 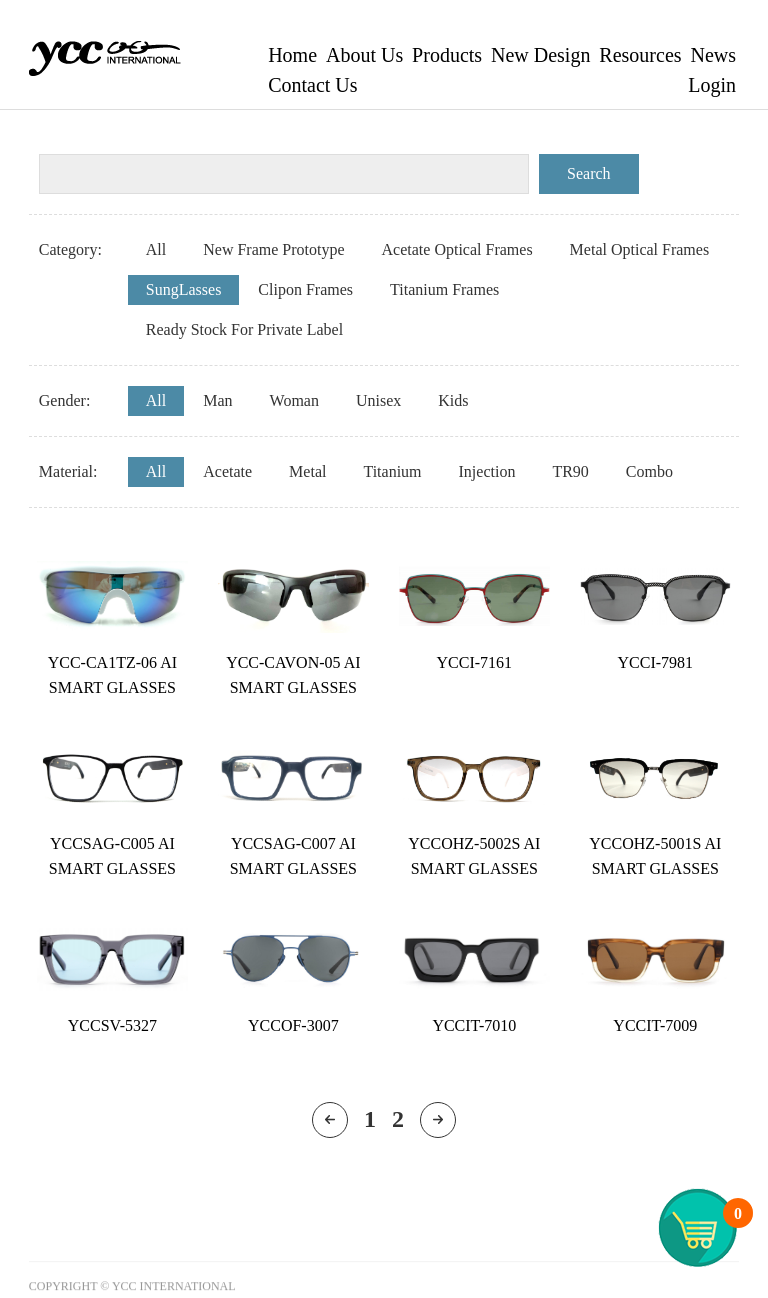 What do you see at coordinates (570, 471) in the screenshot?
I see `TR90` at bounding box center [570, 471].